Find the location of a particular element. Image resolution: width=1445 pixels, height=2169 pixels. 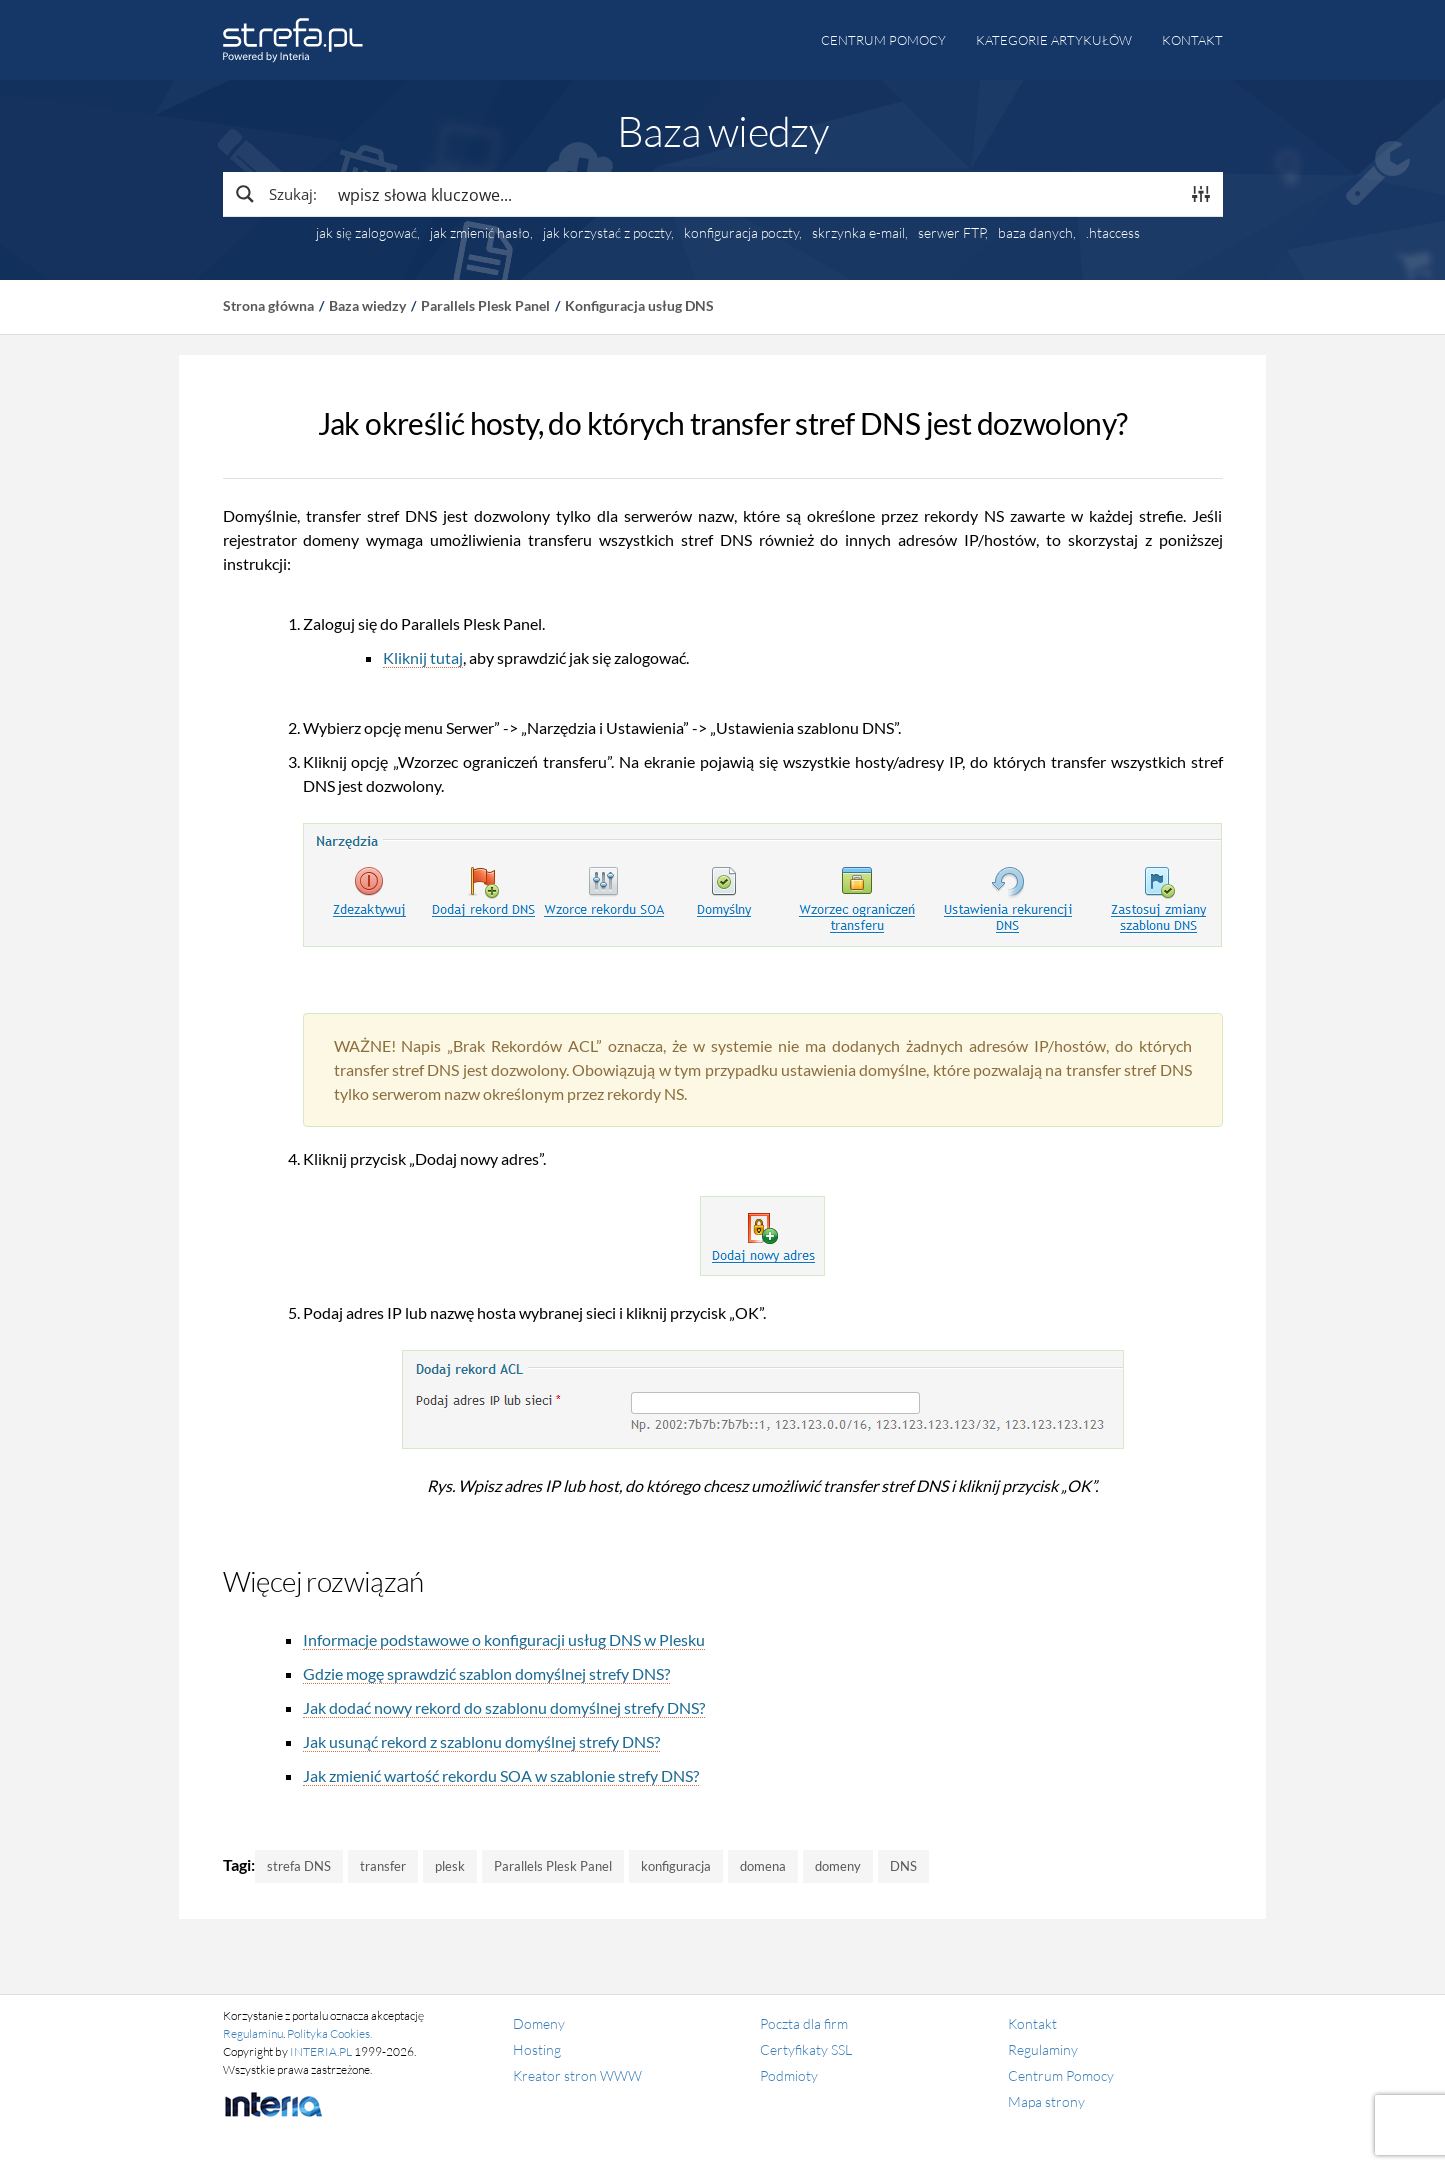

Jak usunąć rekord z szablonu domyślnej strefy DNS? is located at coordinates (481, 1741).